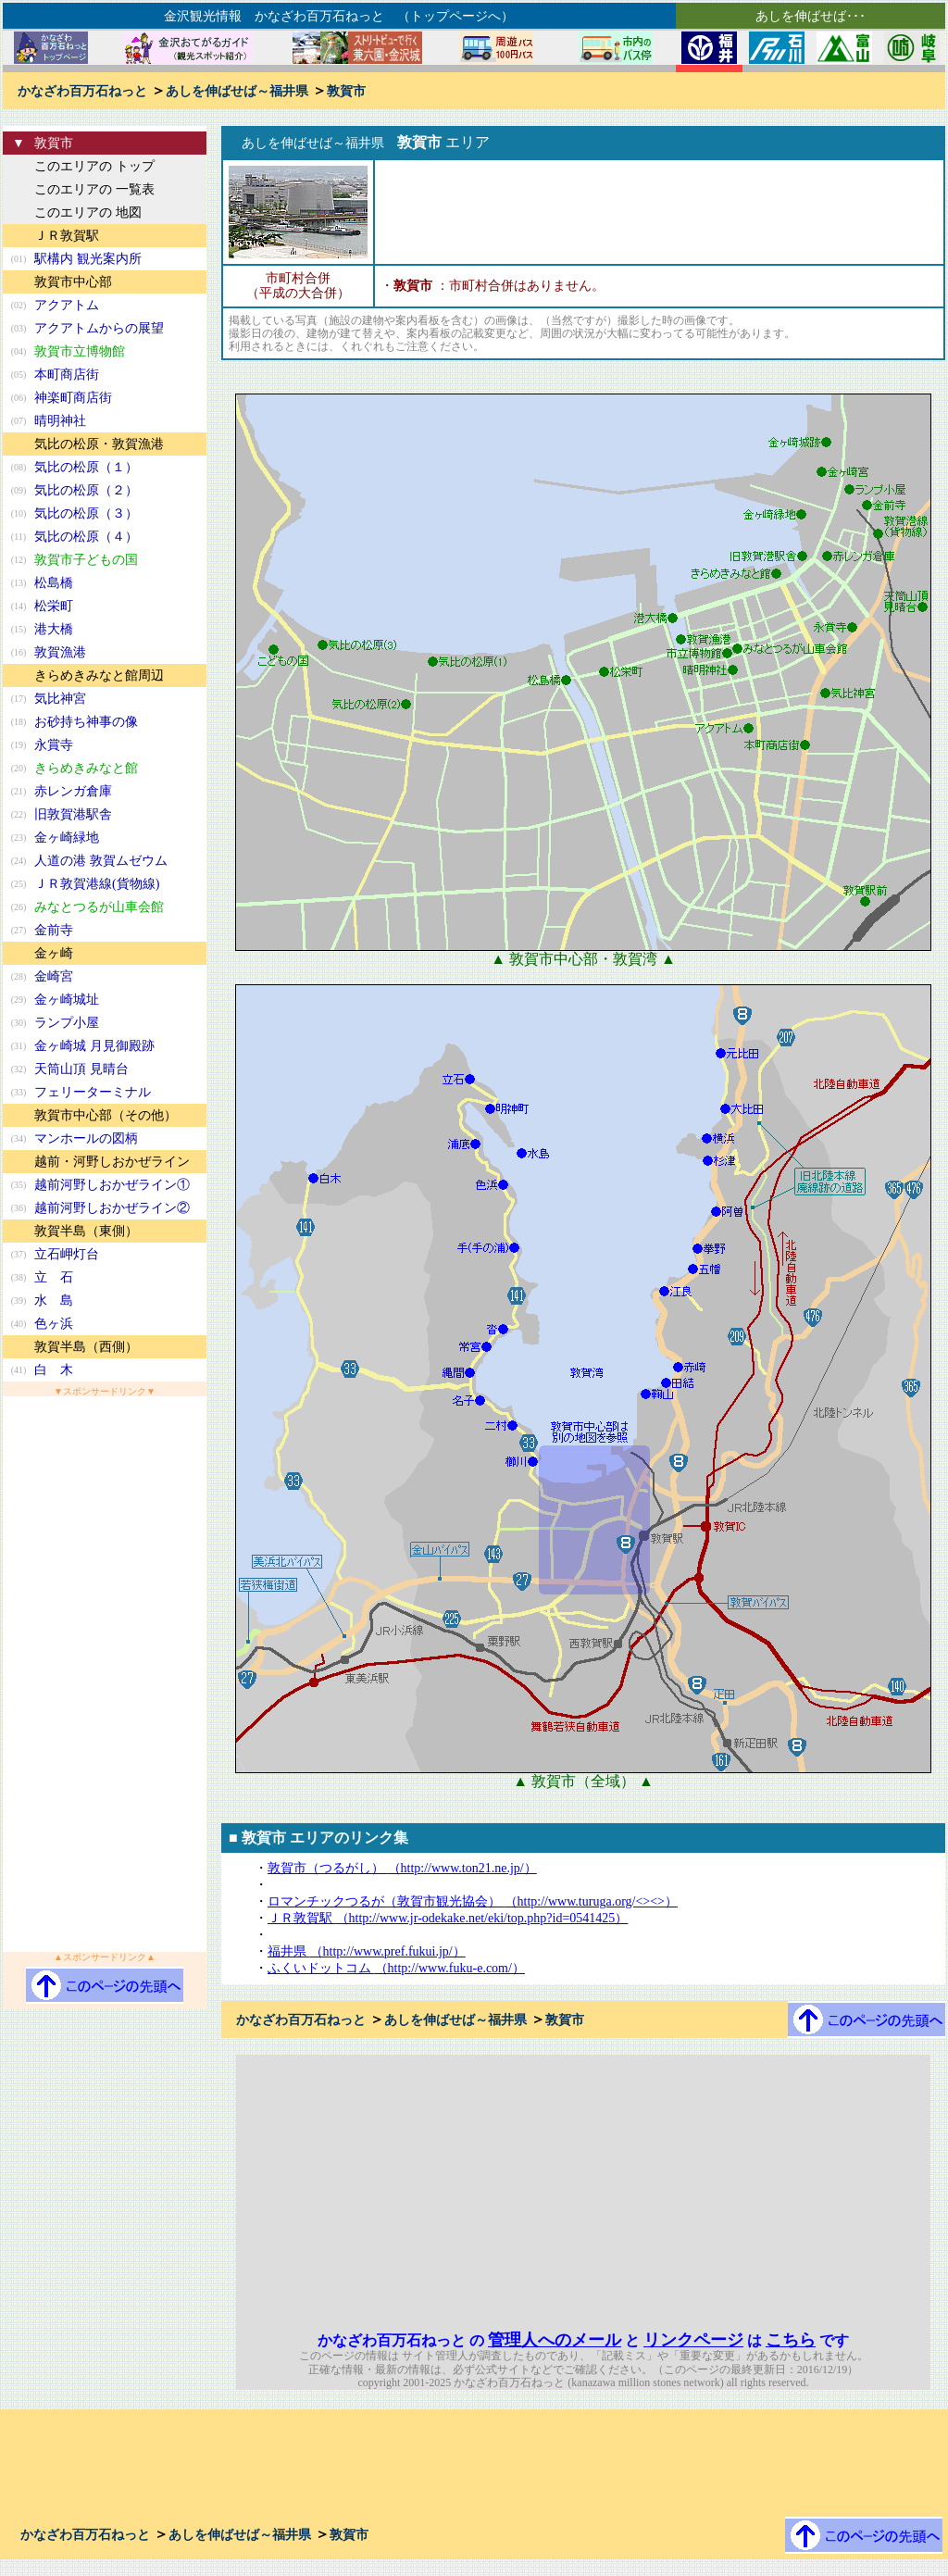 The height and width of the screenshot is (2576, 948). Describe the element at coordinates (19, 1208) in the screenshot. I see `(36)` at that location.